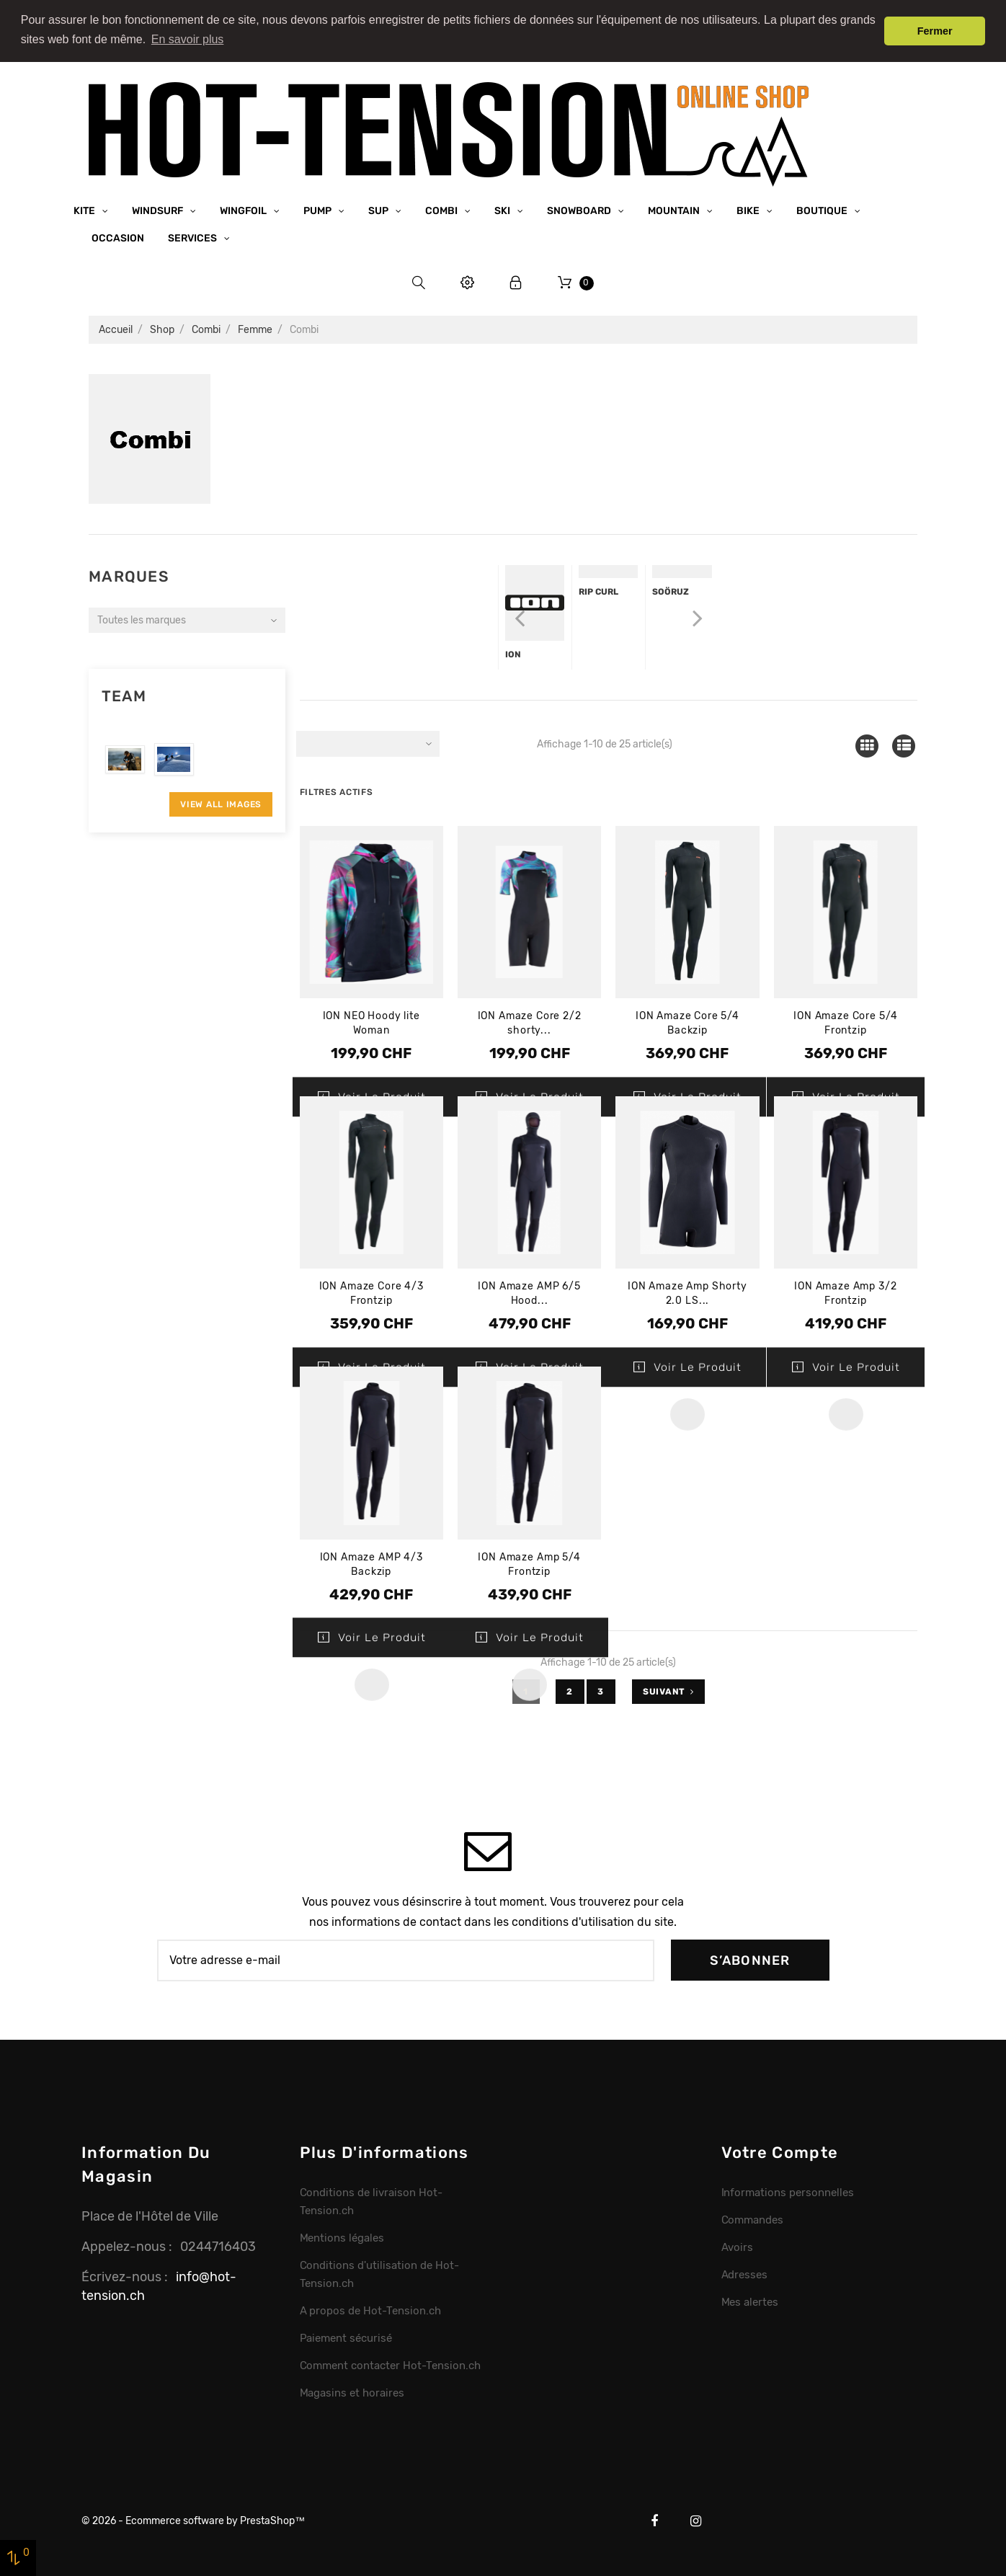 This screenshot has height=2576, width=1006. Describe the element at coordinates (787, 2192) in the screenshot. I see `Informations personnelles` at that location.